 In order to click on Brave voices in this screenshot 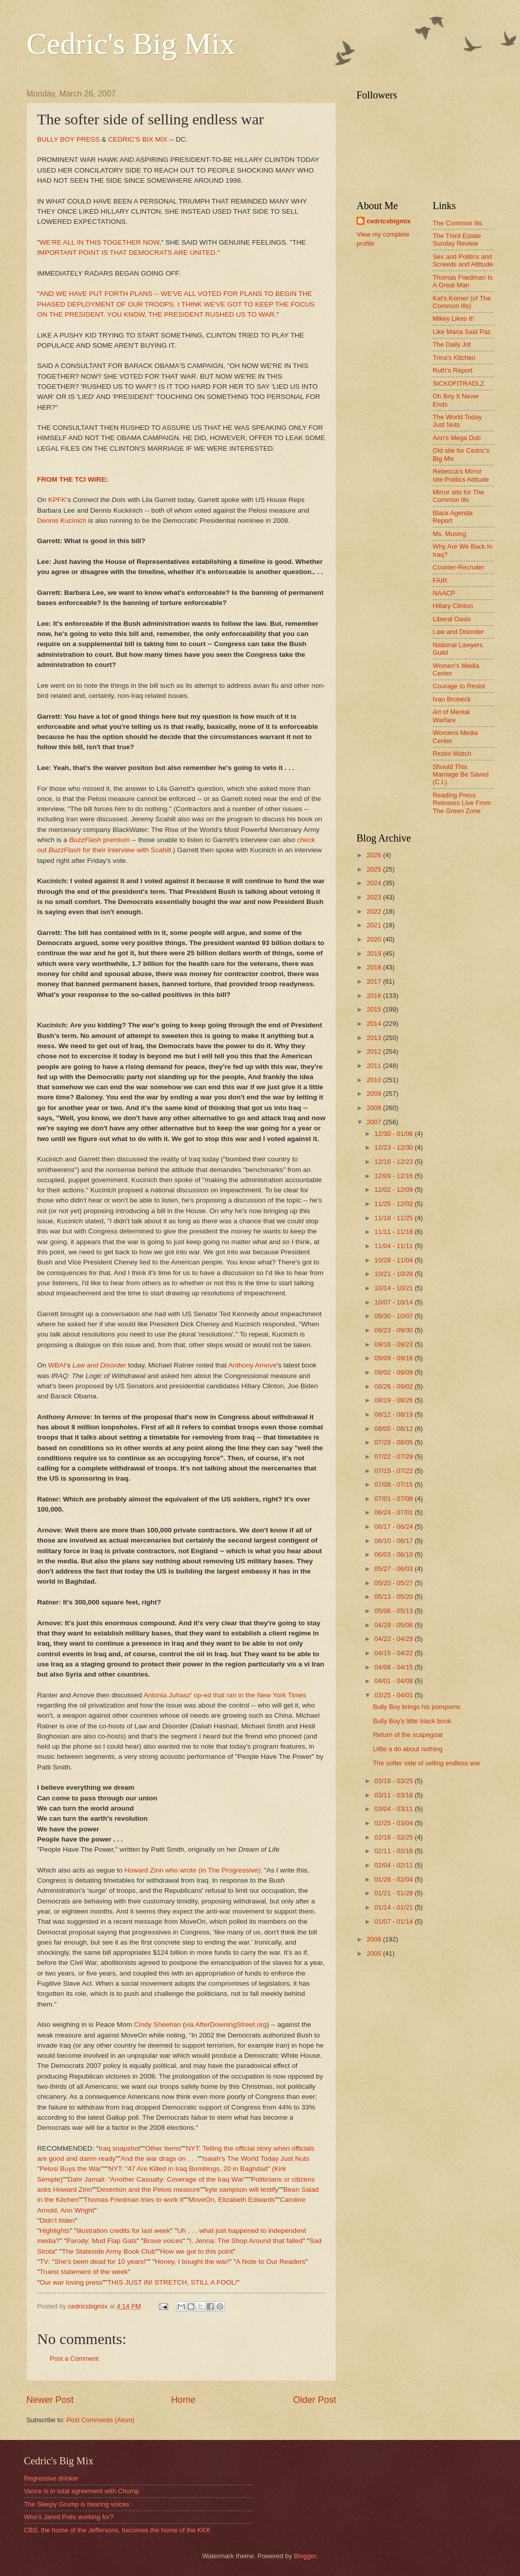, I will do `click(162, 2241)`.